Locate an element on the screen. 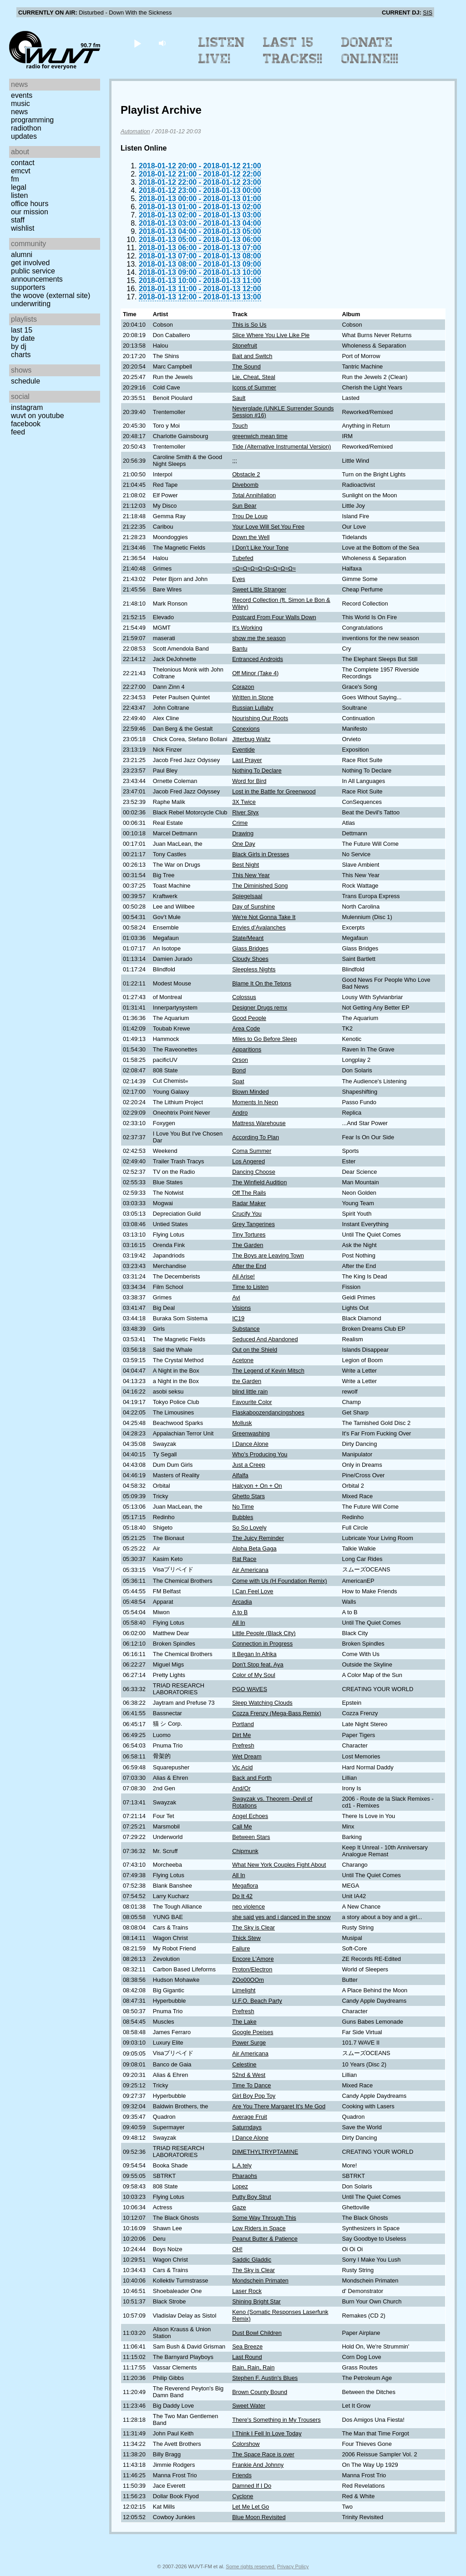  FM is located at coordinates (15, 179).